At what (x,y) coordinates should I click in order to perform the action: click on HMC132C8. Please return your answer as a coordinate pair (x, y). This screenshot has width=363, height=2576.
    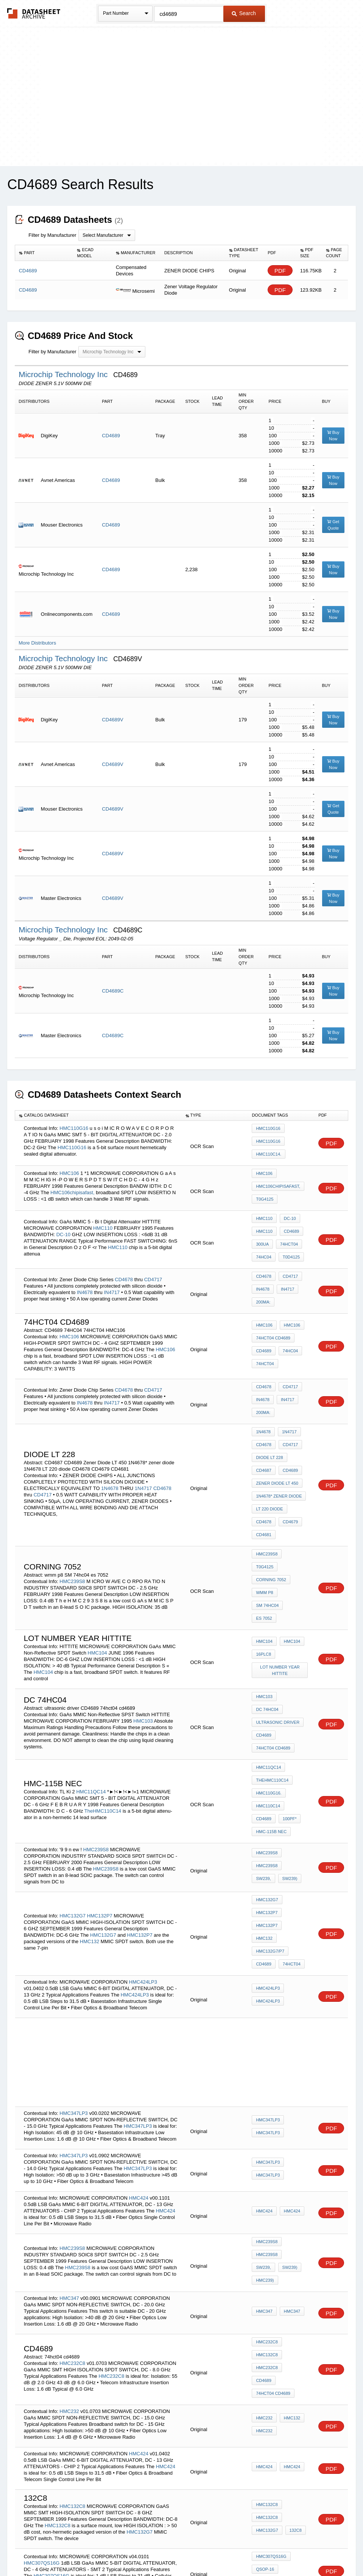
    Looking at the image, I should click on (266, 2216).